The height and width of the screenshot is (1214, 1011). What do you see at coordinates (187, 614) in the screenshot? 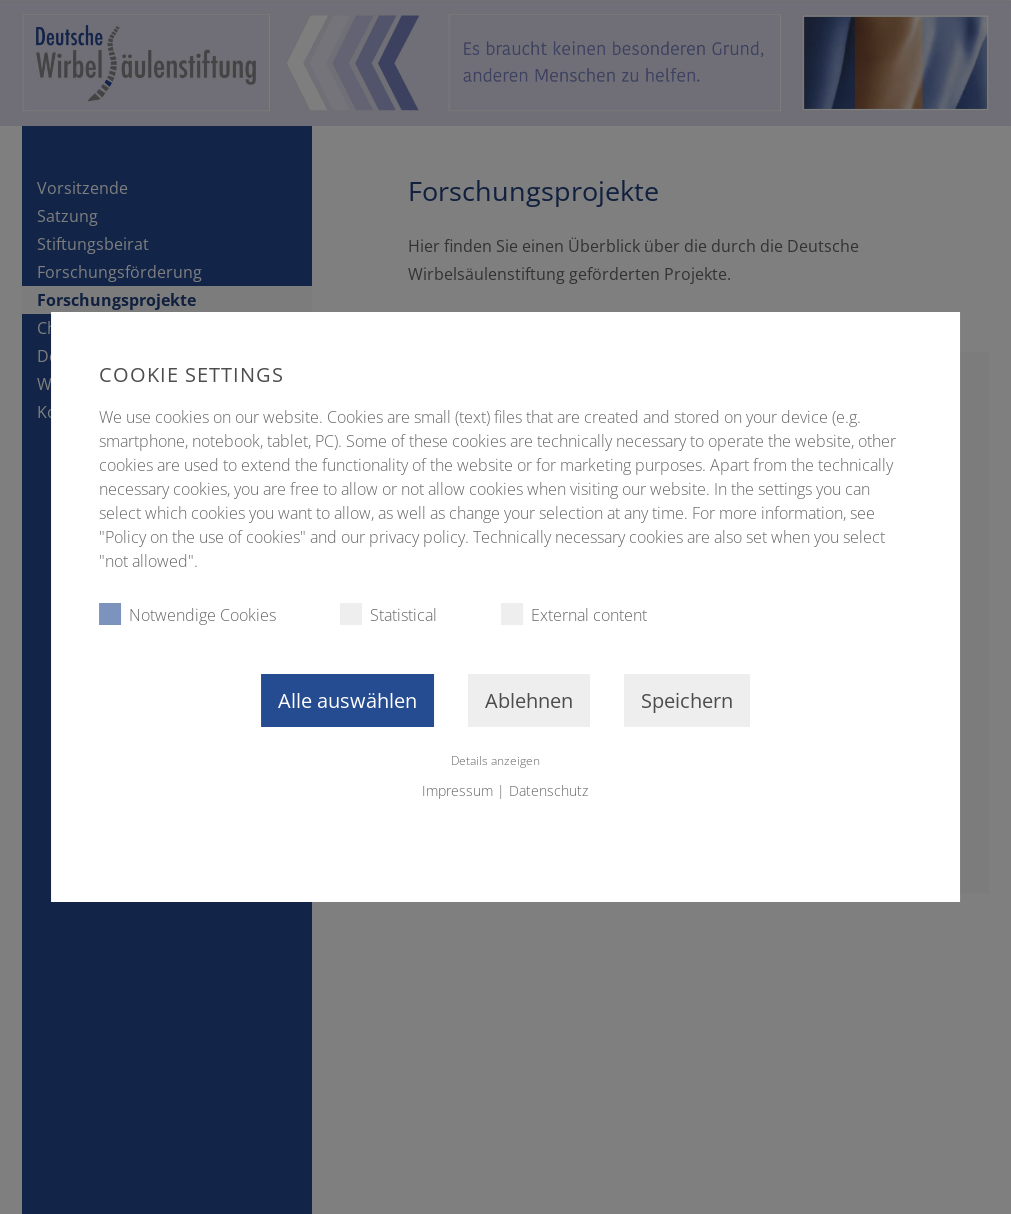
I see `Notwendige Cookies` at bounding box center [187, 614].